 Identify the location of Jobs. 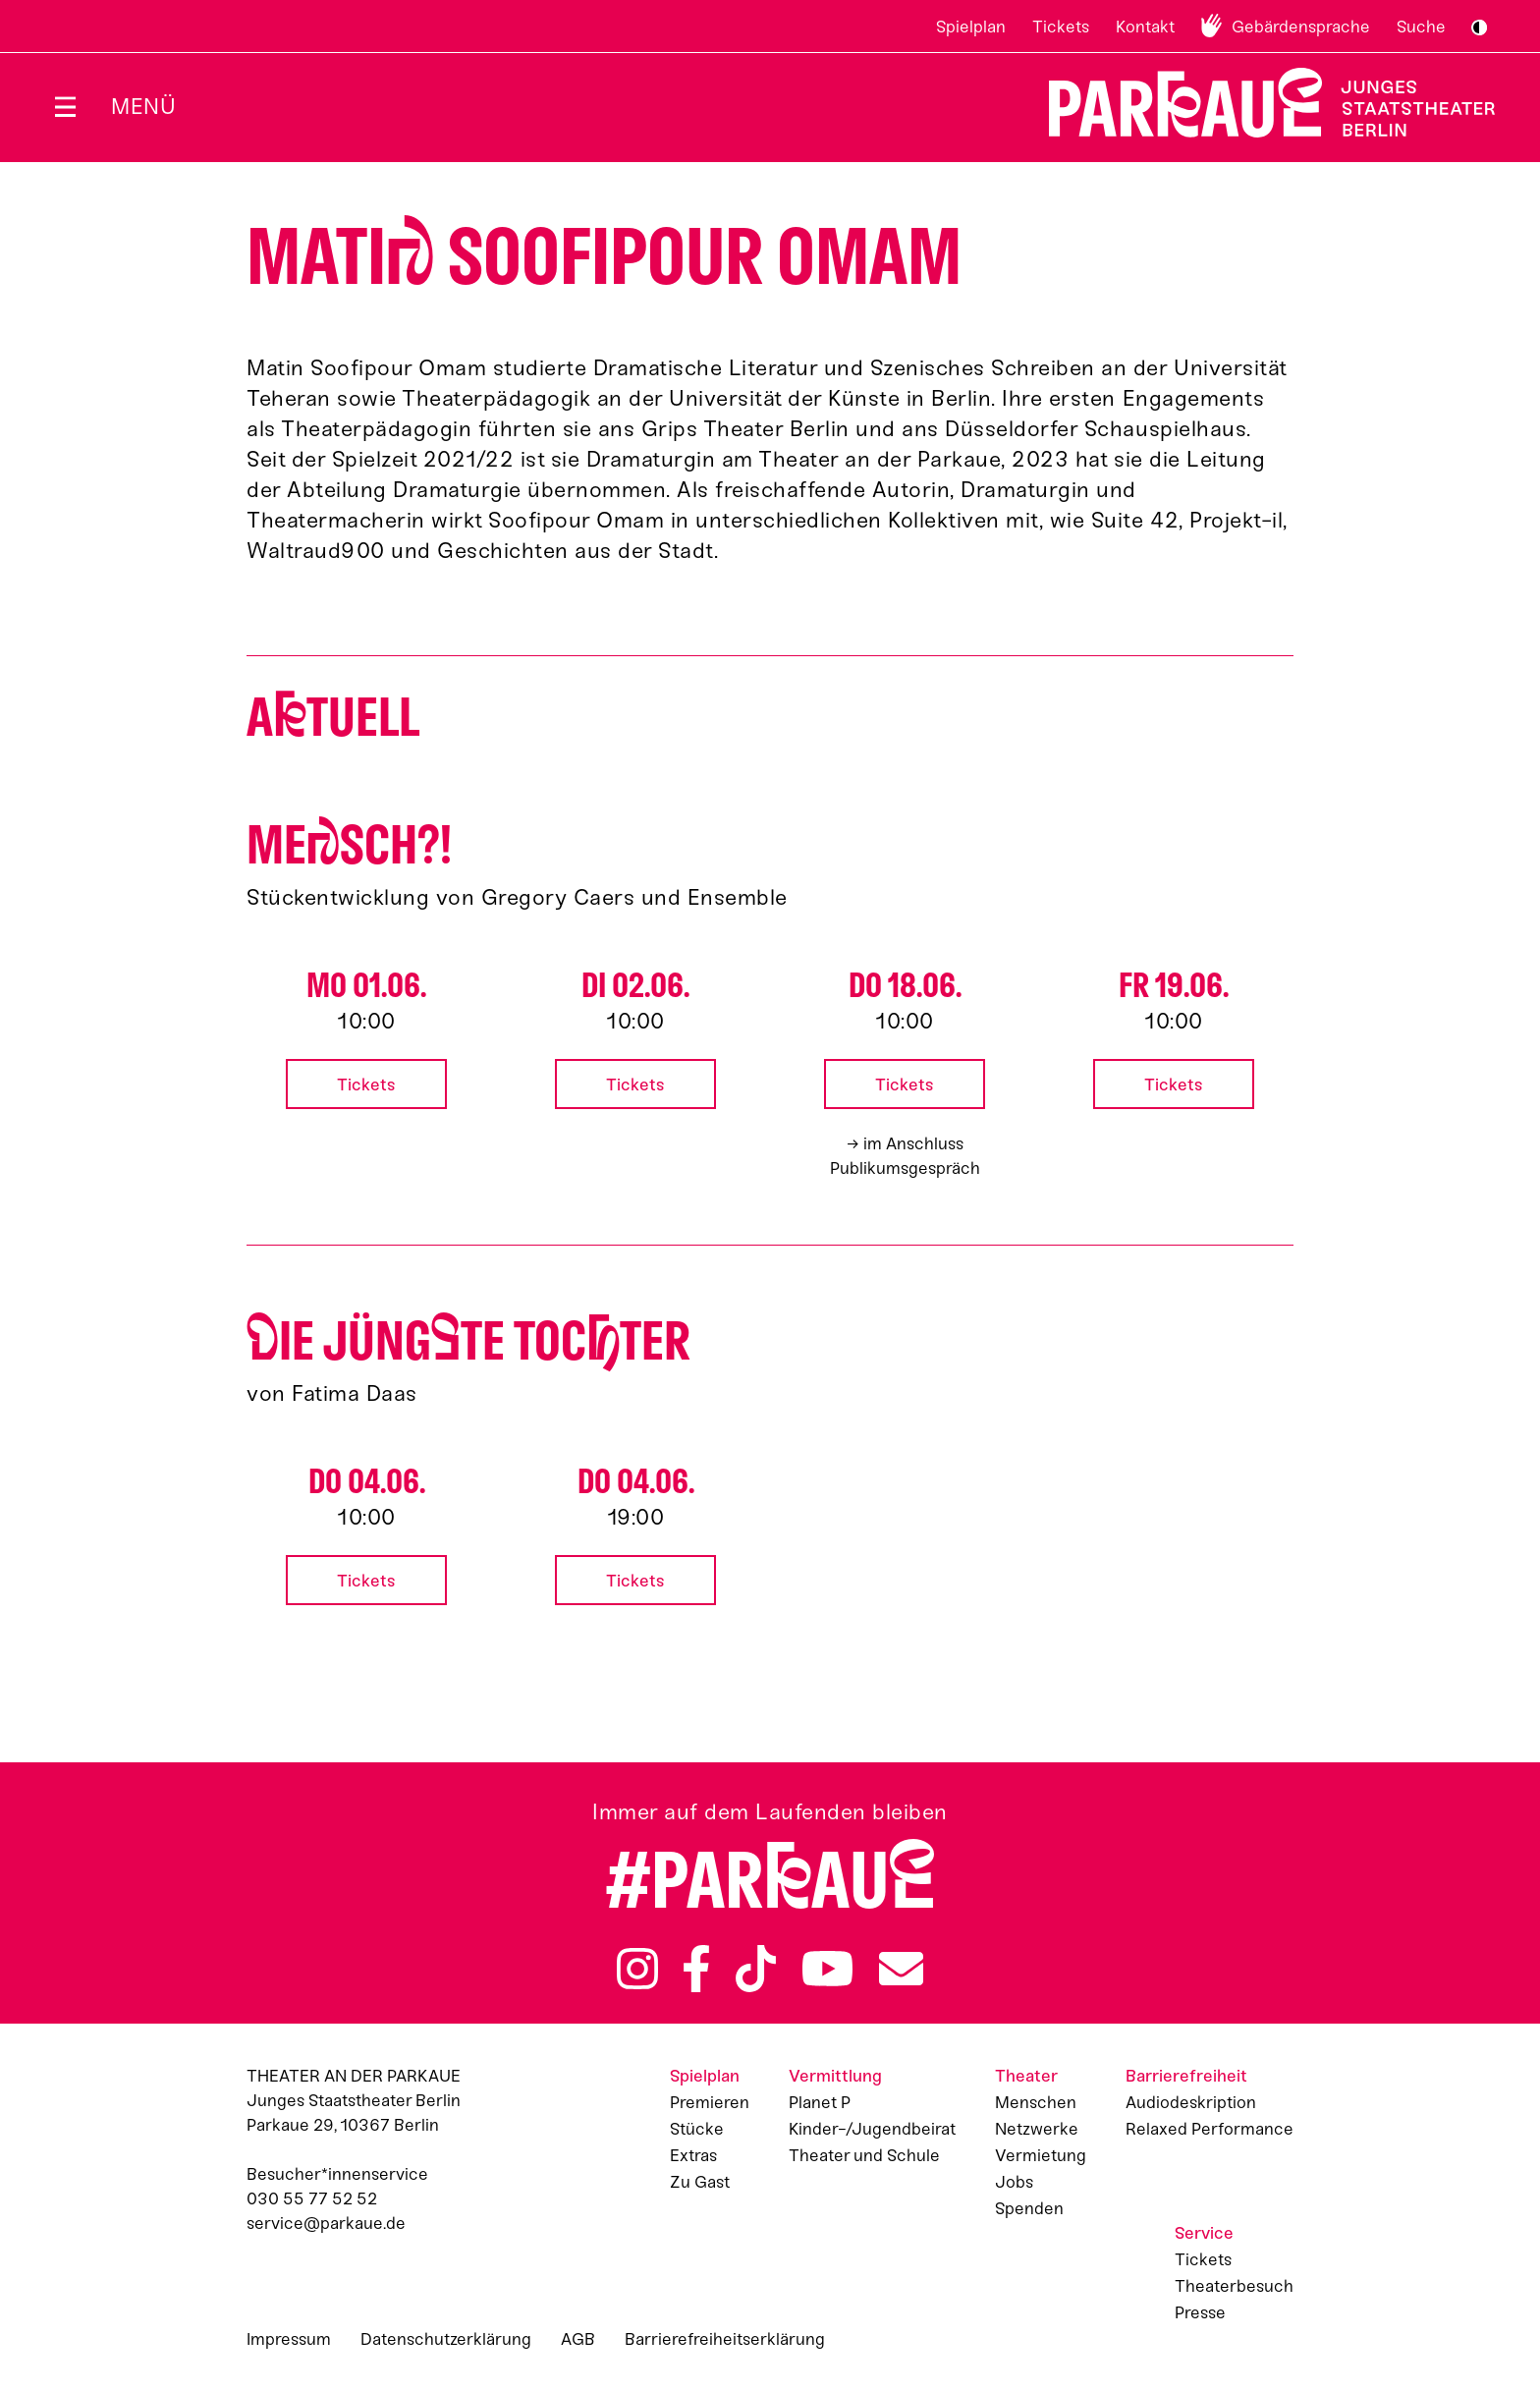
(1014, 2182).